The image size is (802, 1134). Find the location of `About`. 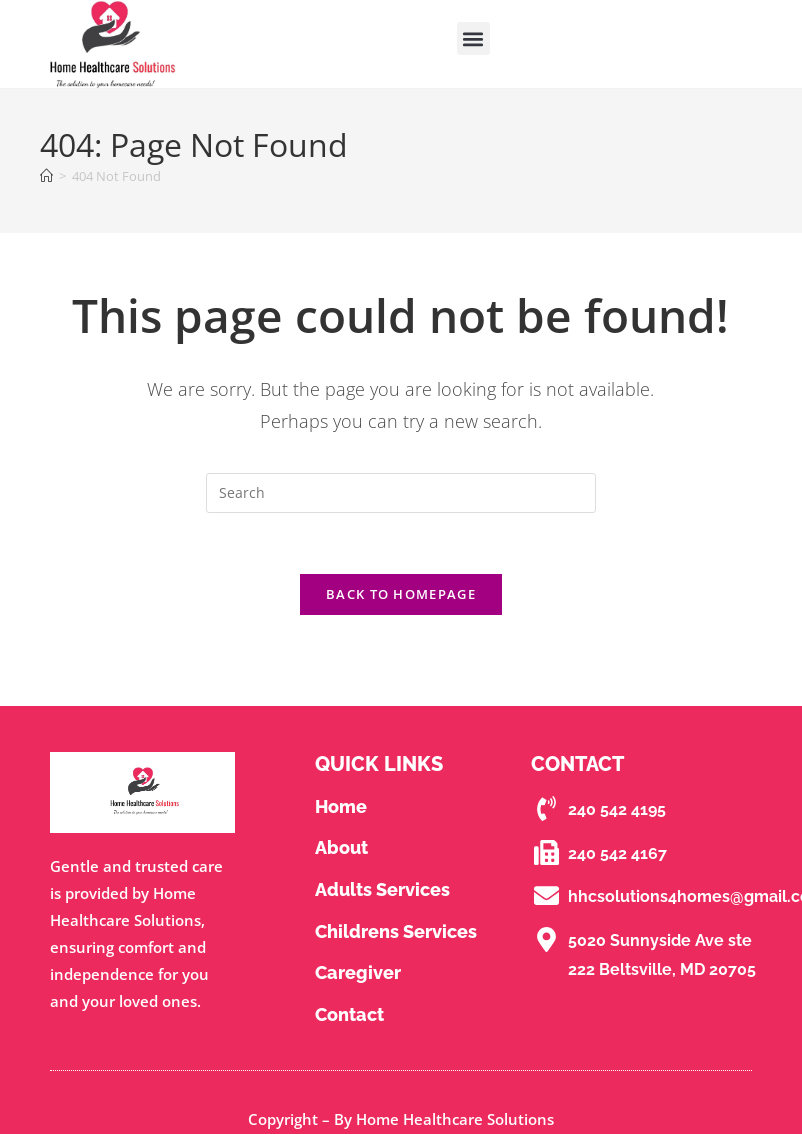

About is located at coordinates (341, 847).